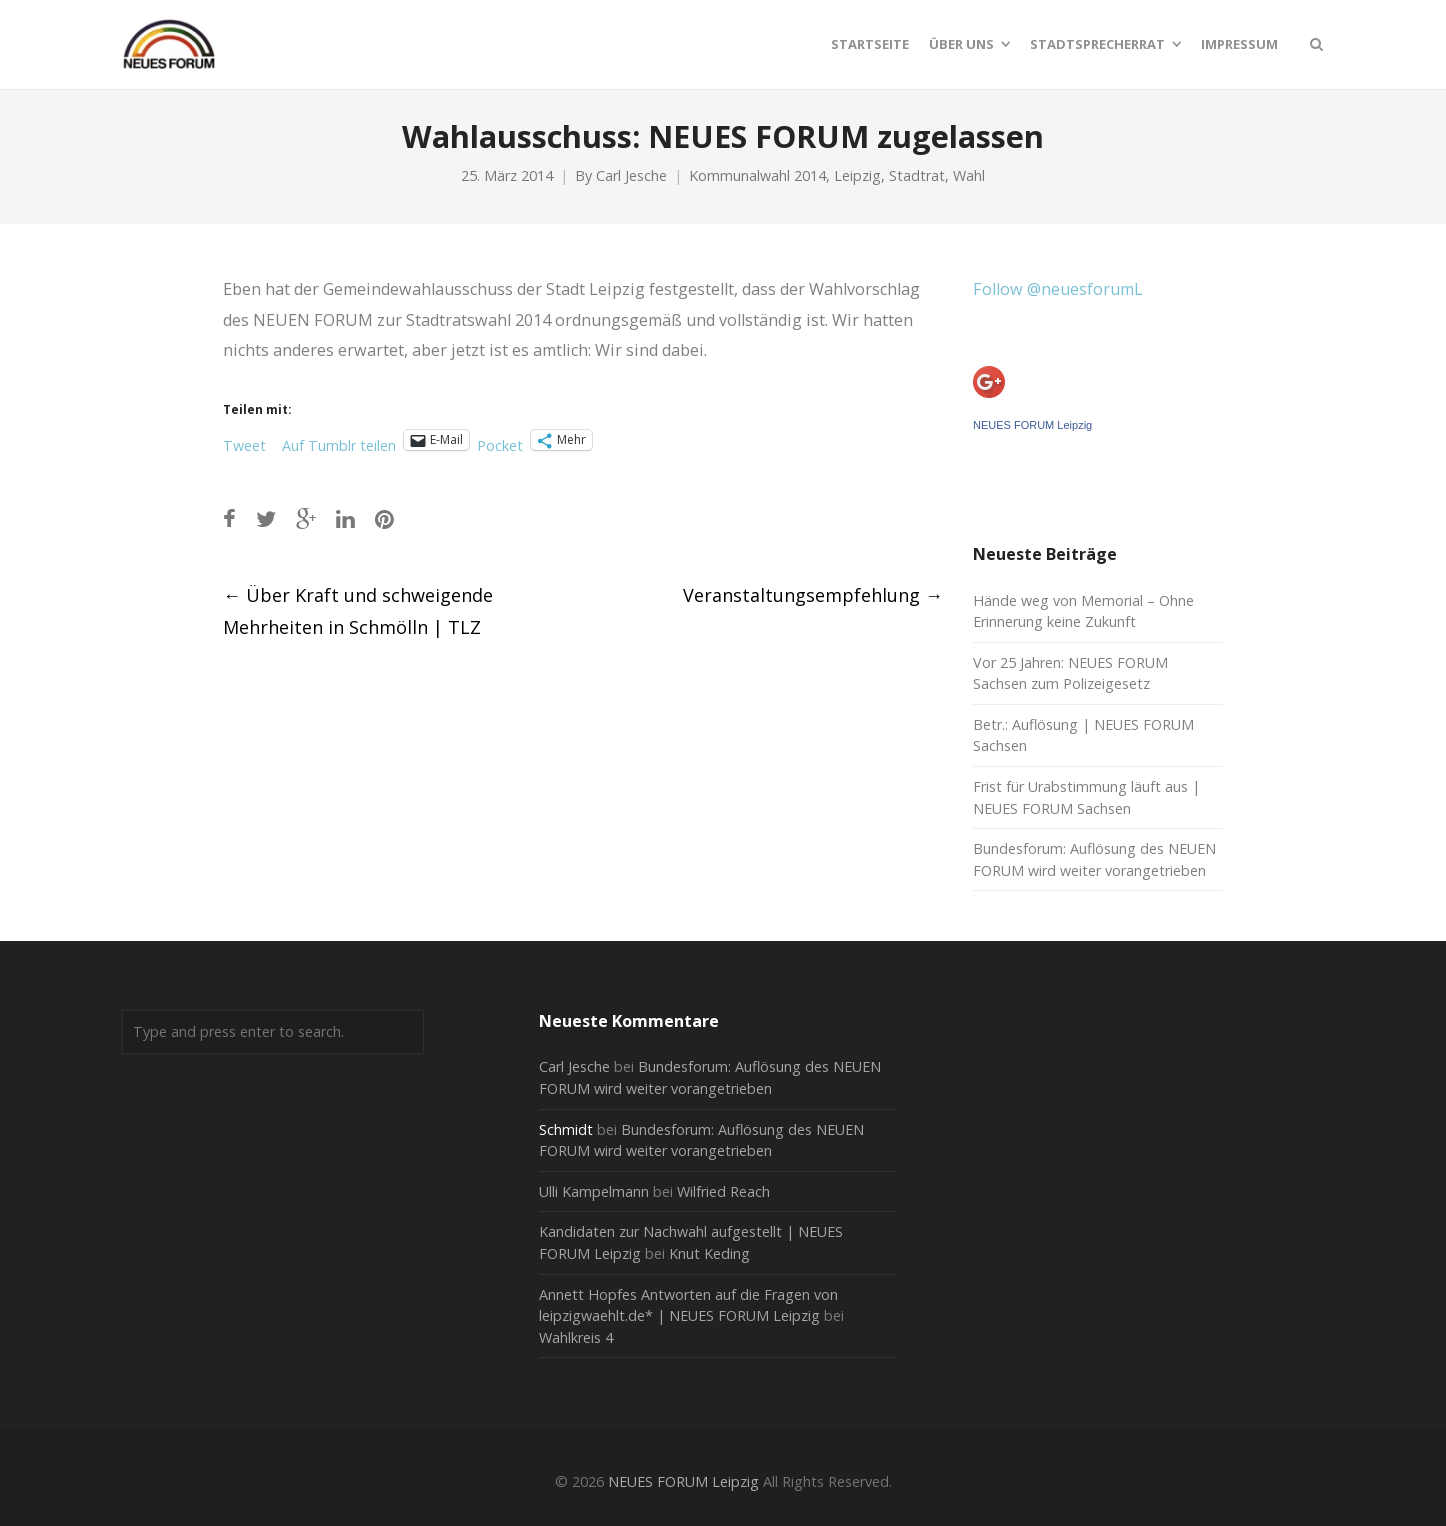  I want to click on Kommunalwahl 2014, so click(757, 175).